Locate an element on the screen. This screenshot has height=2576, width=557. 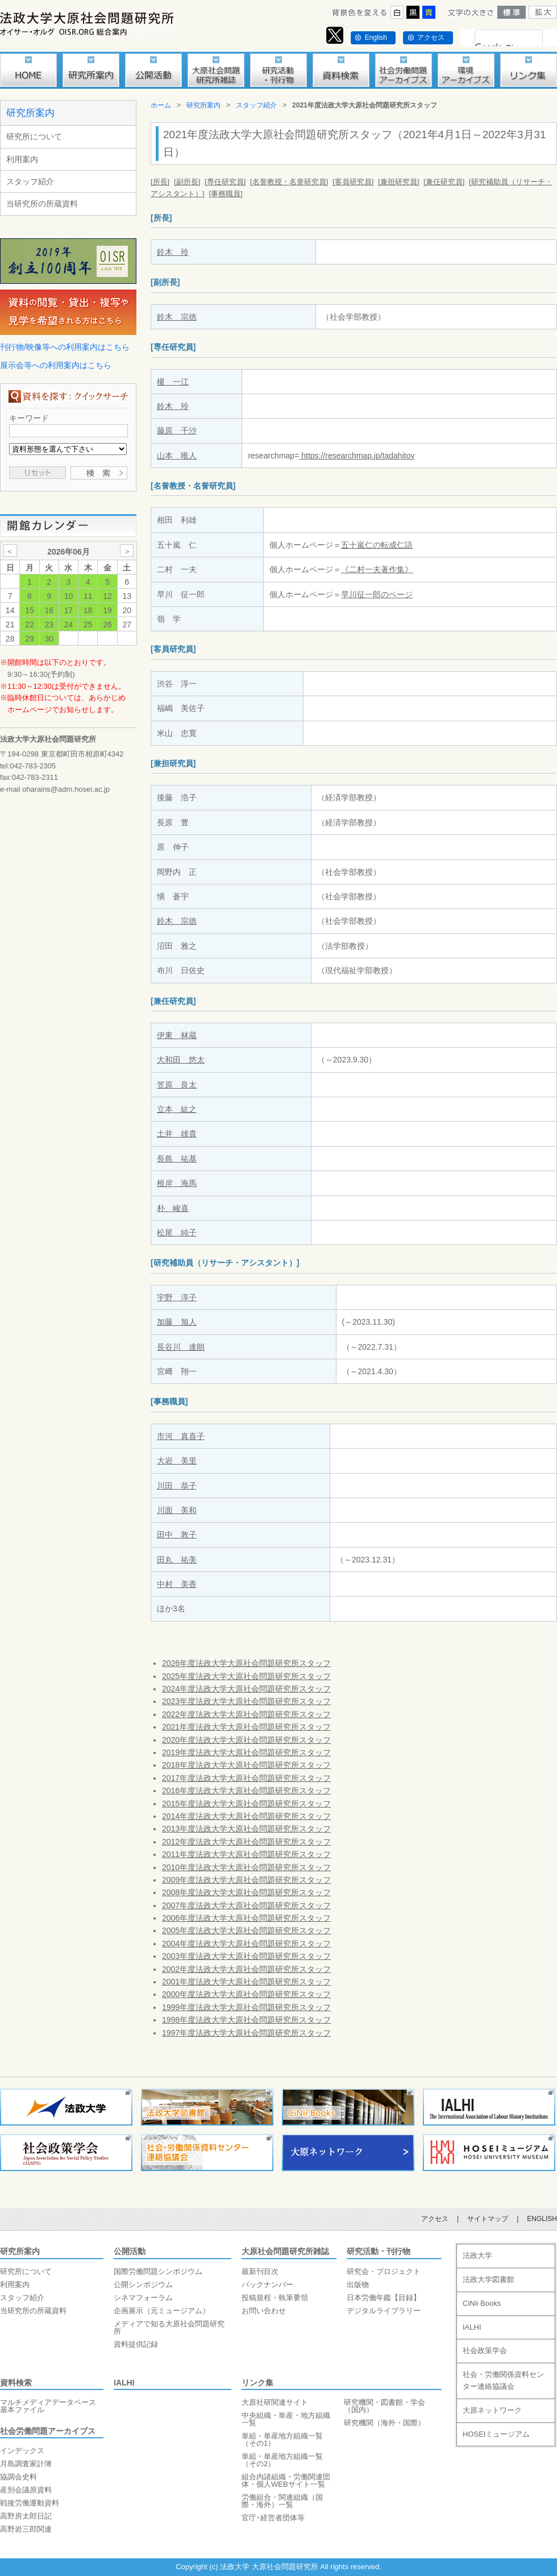
山本 唯人 is located at coordinates (177, 455).